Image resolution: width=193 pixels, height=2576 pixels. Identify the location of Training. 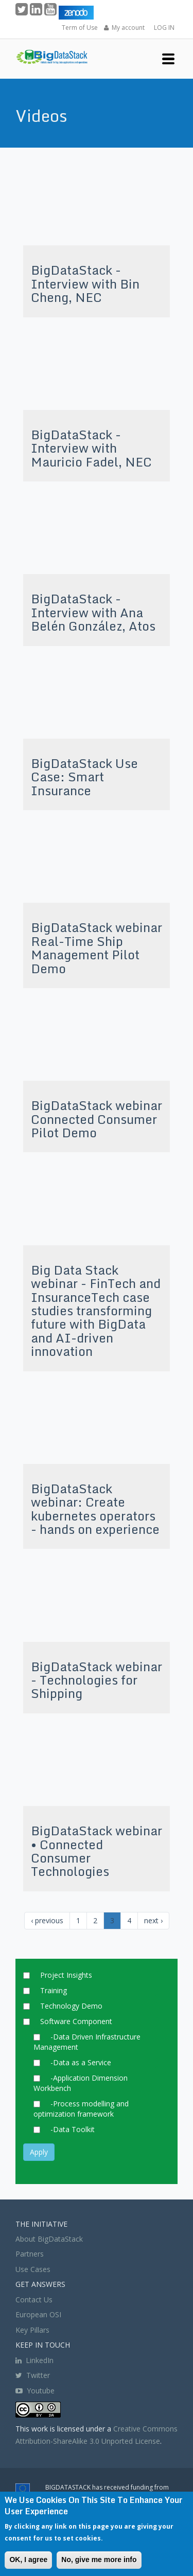
(53, 1990).